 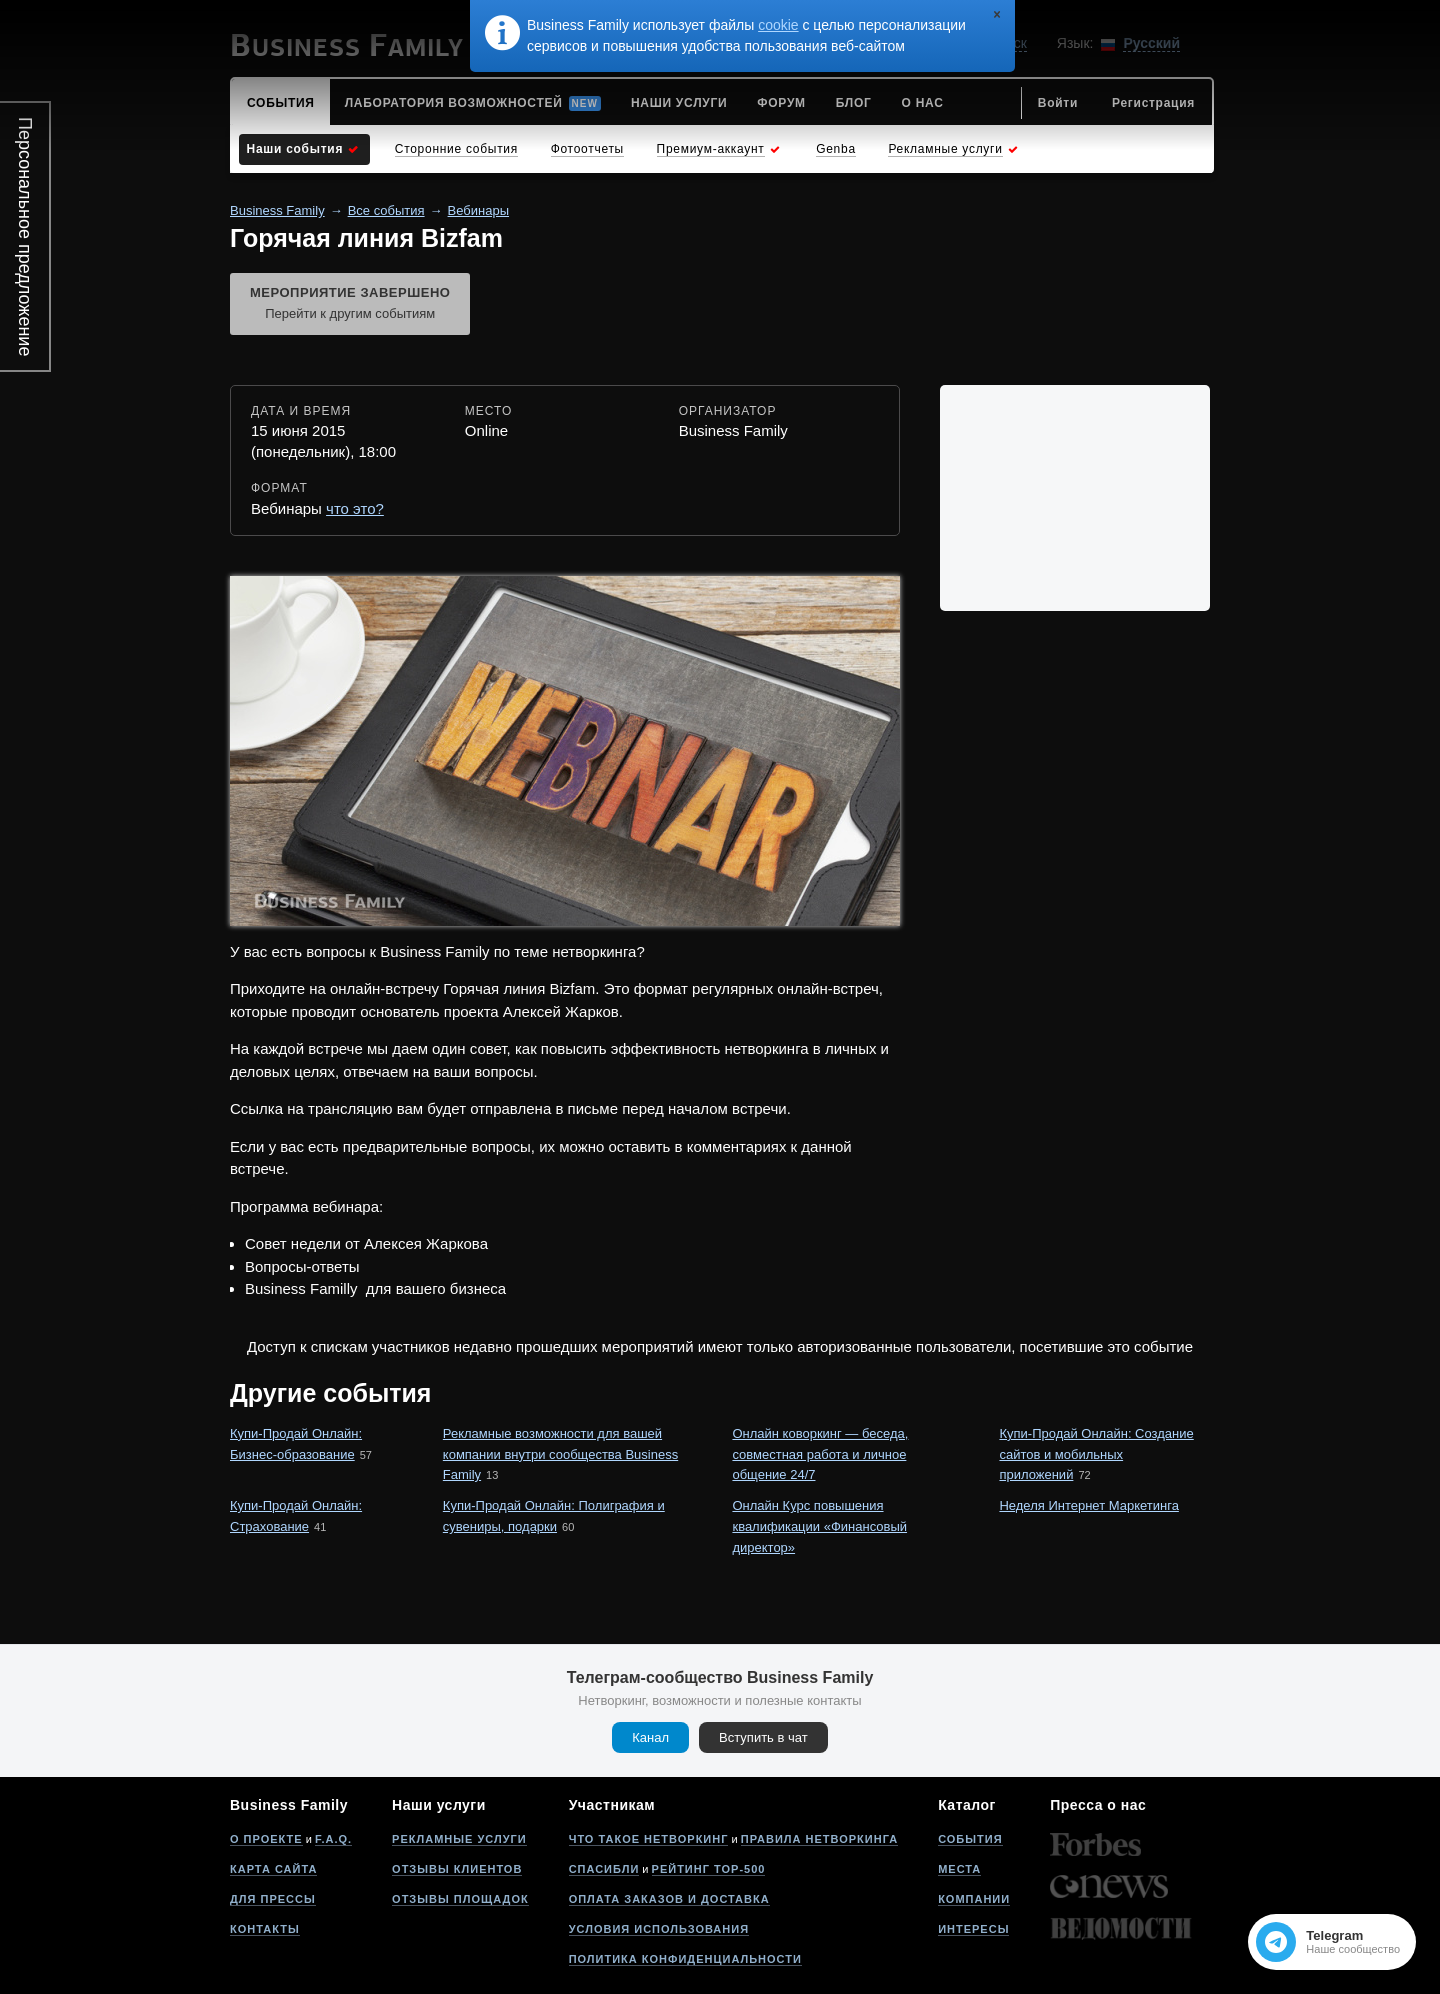 I want to click on Рекламные услуги, so click(x=459, y=1839).